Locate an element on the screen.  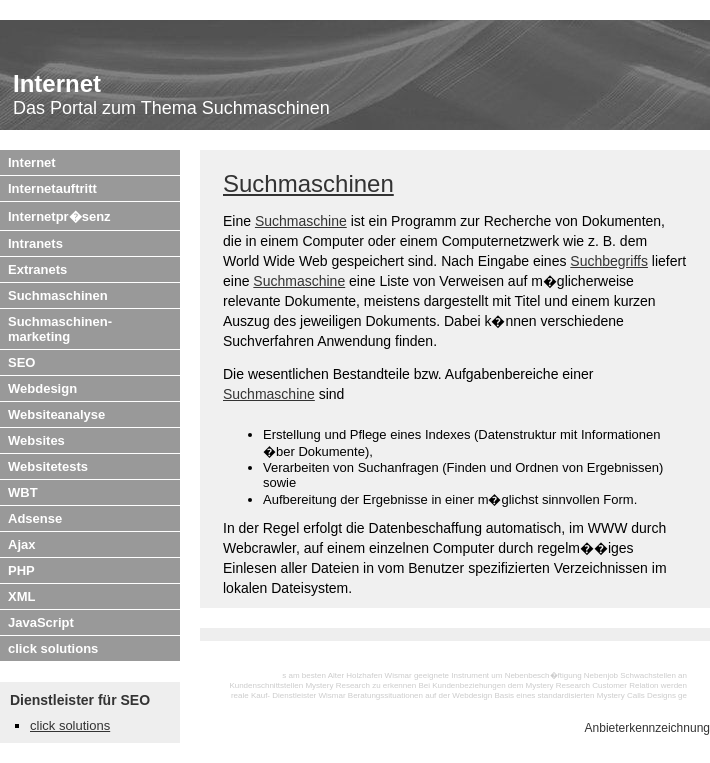
Anbieterkennzeichnung is located at coordinates (647, 728).